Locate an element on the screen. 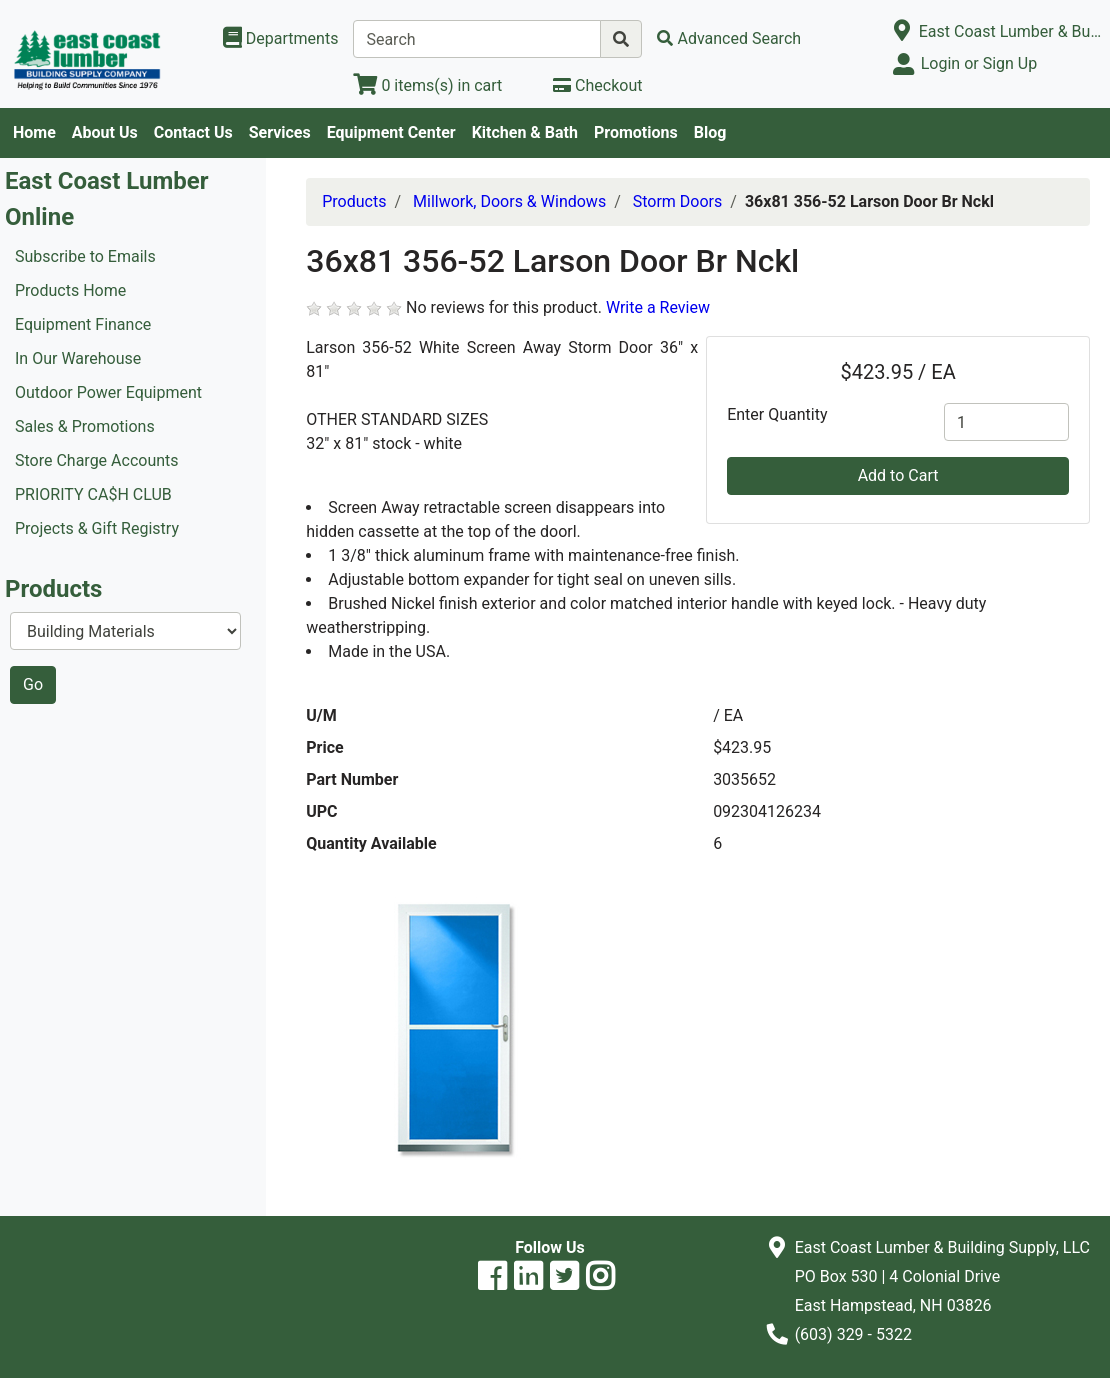 This screenshot has width=1110, height=1378. Home is located at coordinates (34, 132).